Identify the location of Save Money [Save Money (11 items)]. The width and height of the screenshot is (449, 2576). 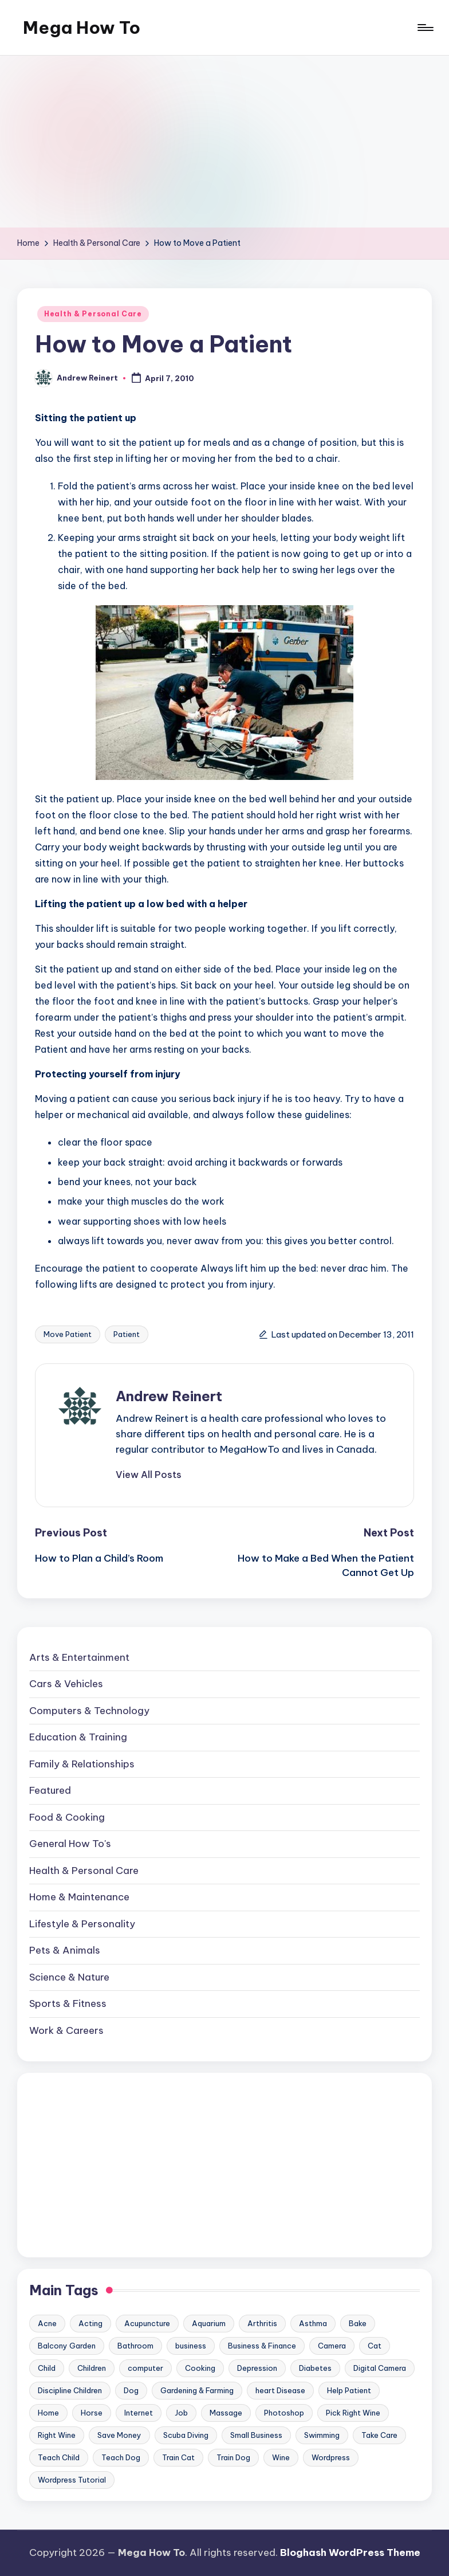
(119, 2435).